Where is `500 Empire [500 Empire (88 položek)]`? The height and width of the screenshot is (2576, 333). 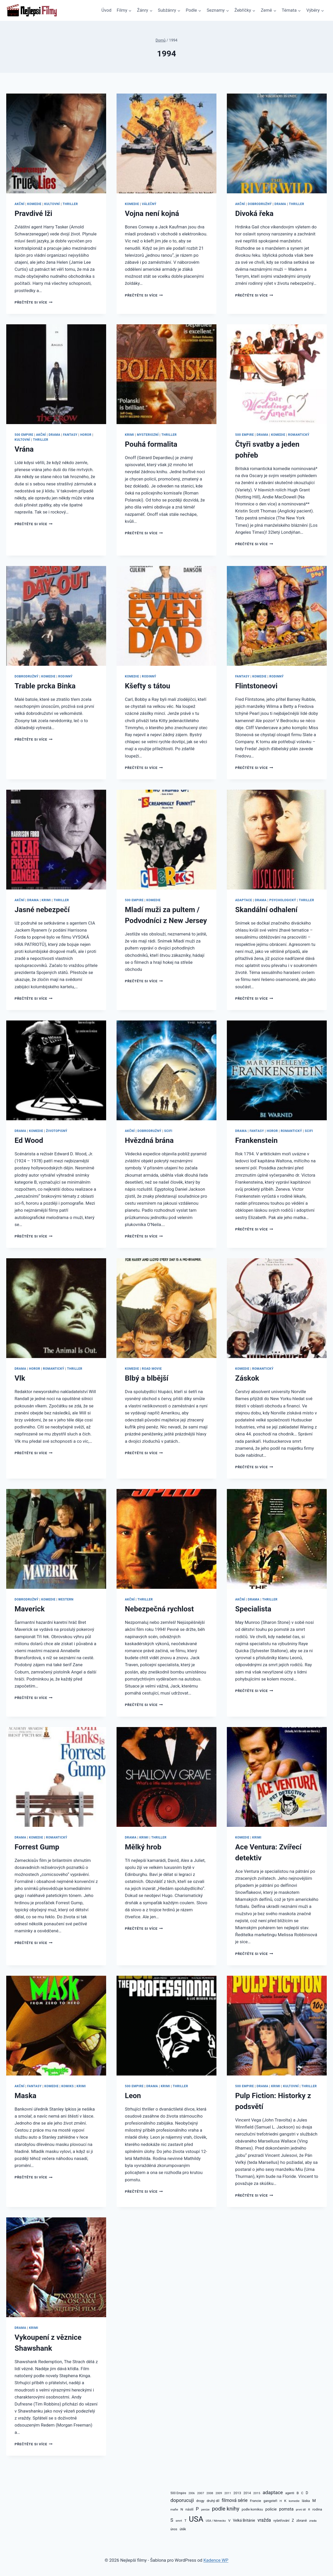 500 Empire [500 Empire (88 položek)] is located at coordinates (178, 2493).